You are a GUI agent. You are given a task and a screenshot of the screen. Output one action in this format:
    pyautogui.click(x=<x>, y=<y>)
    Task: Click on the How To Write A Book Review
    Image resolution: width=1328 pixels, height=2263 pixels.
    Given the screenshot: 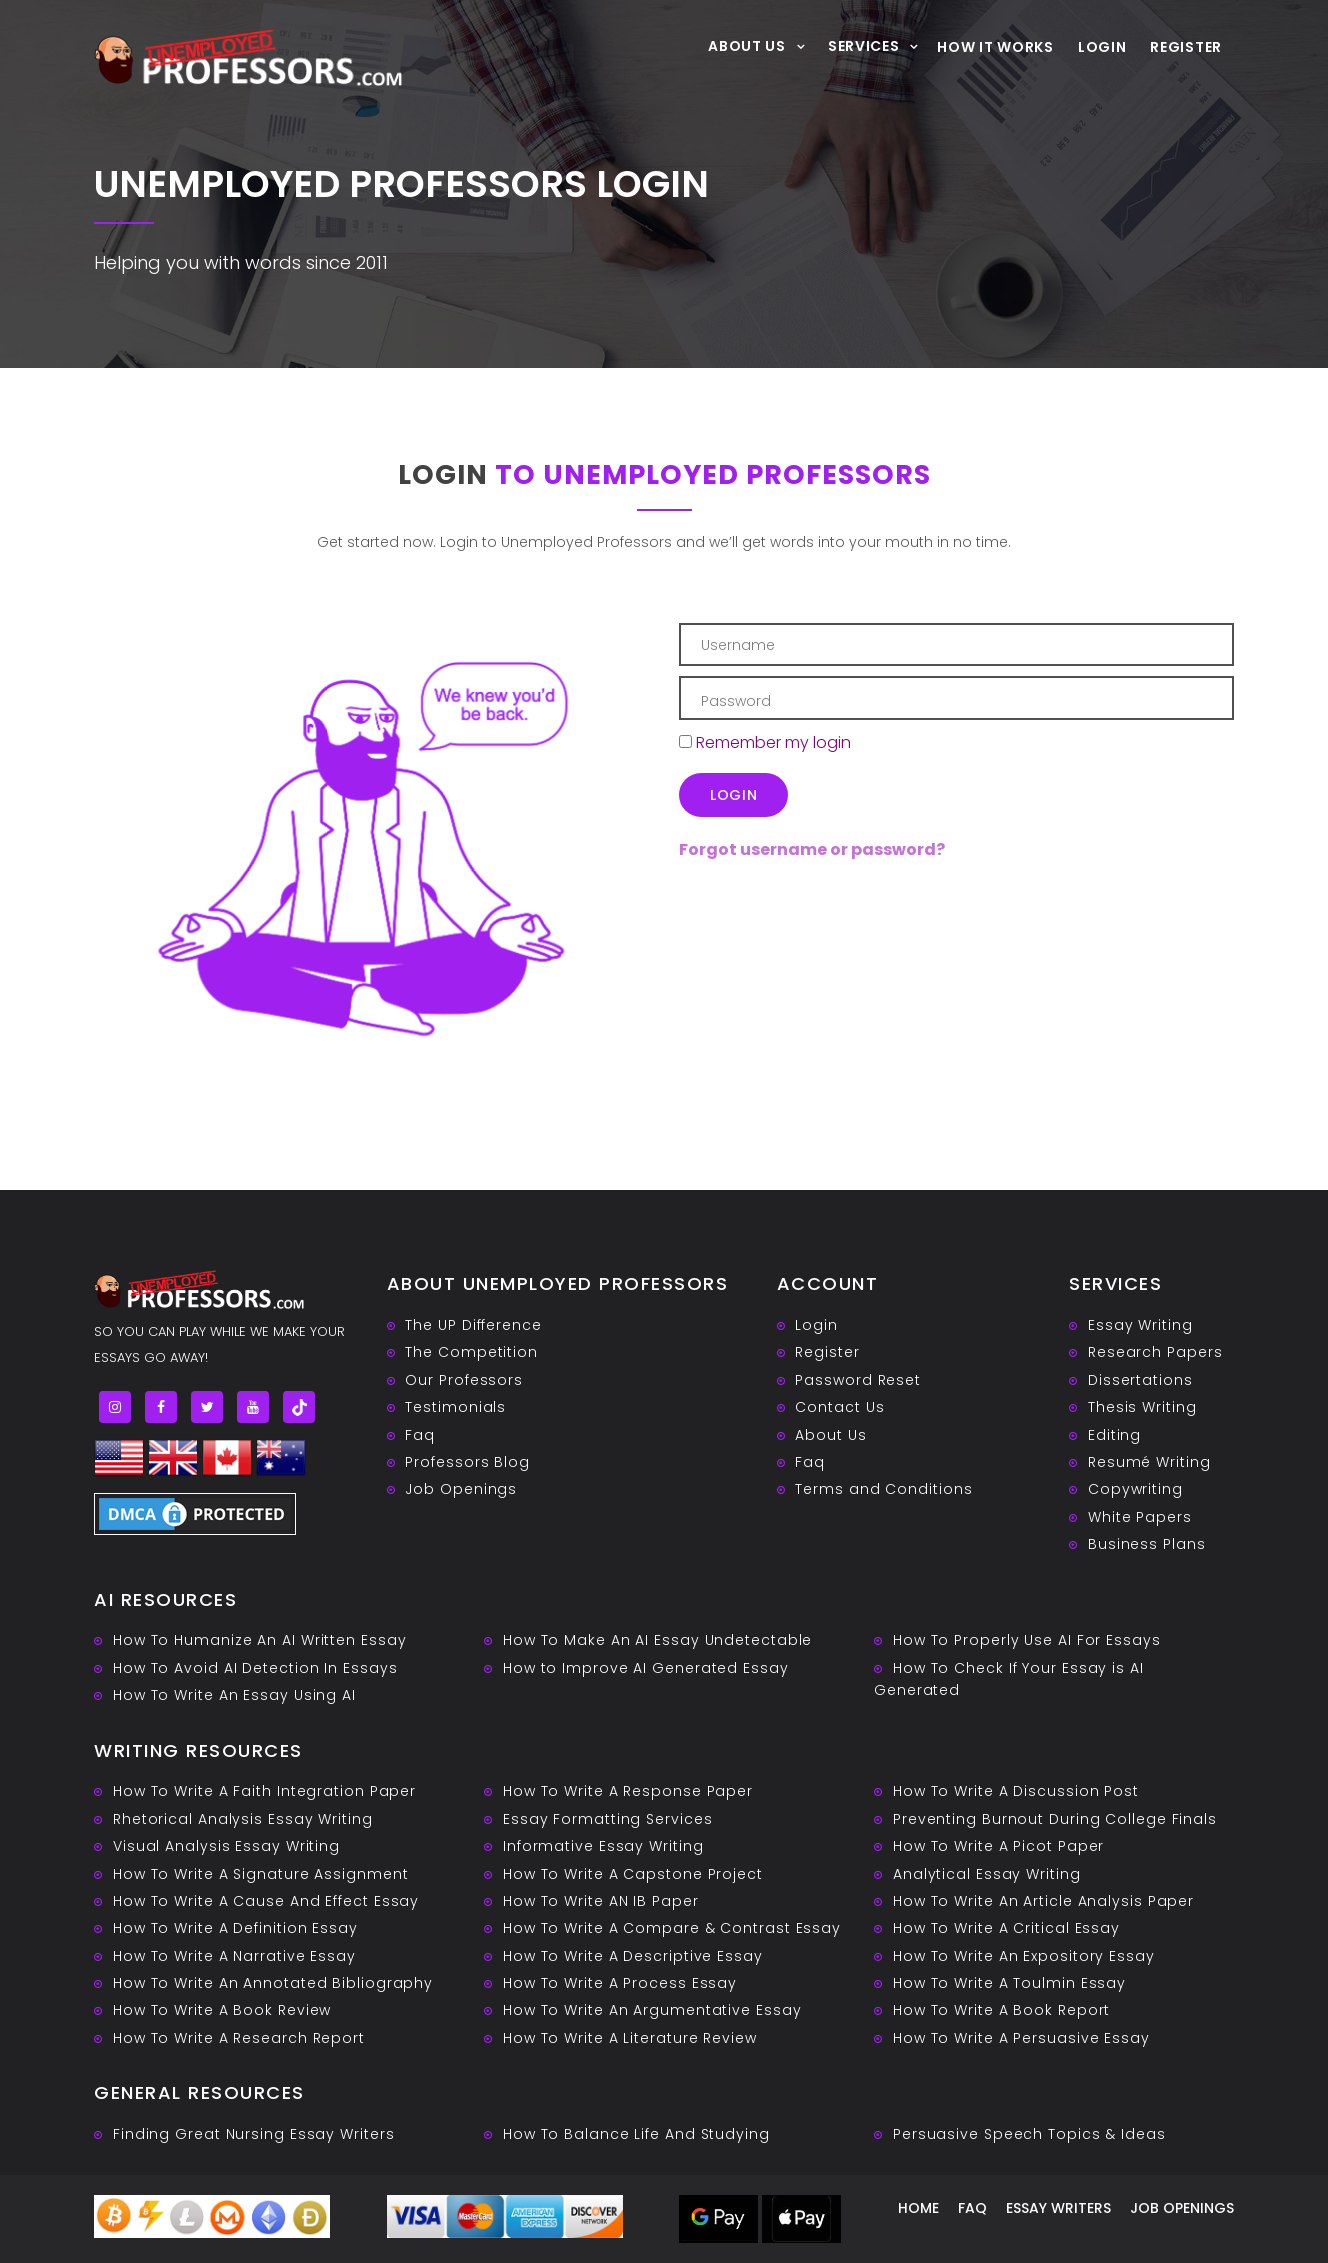 What is the action you would take?
    pyautogui.click(x=222, y=2010)
    